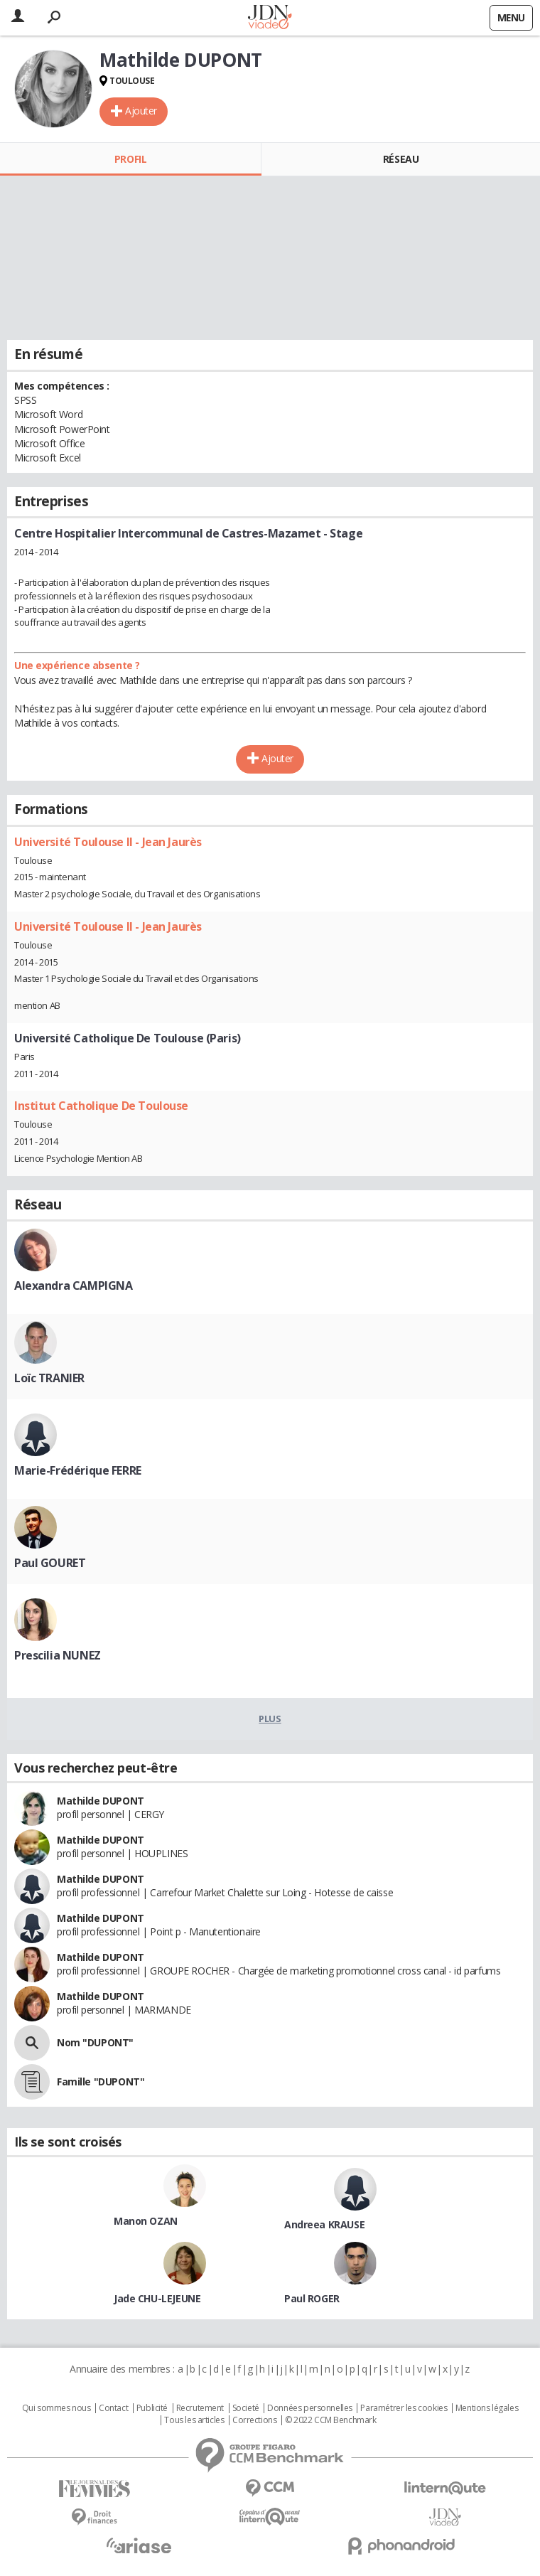 Image resolution: width=540 pixels, height=2576 pixels. Describe the element at coordinates (200, 2408) in the screenshot. I see `Recrutement` at that location.